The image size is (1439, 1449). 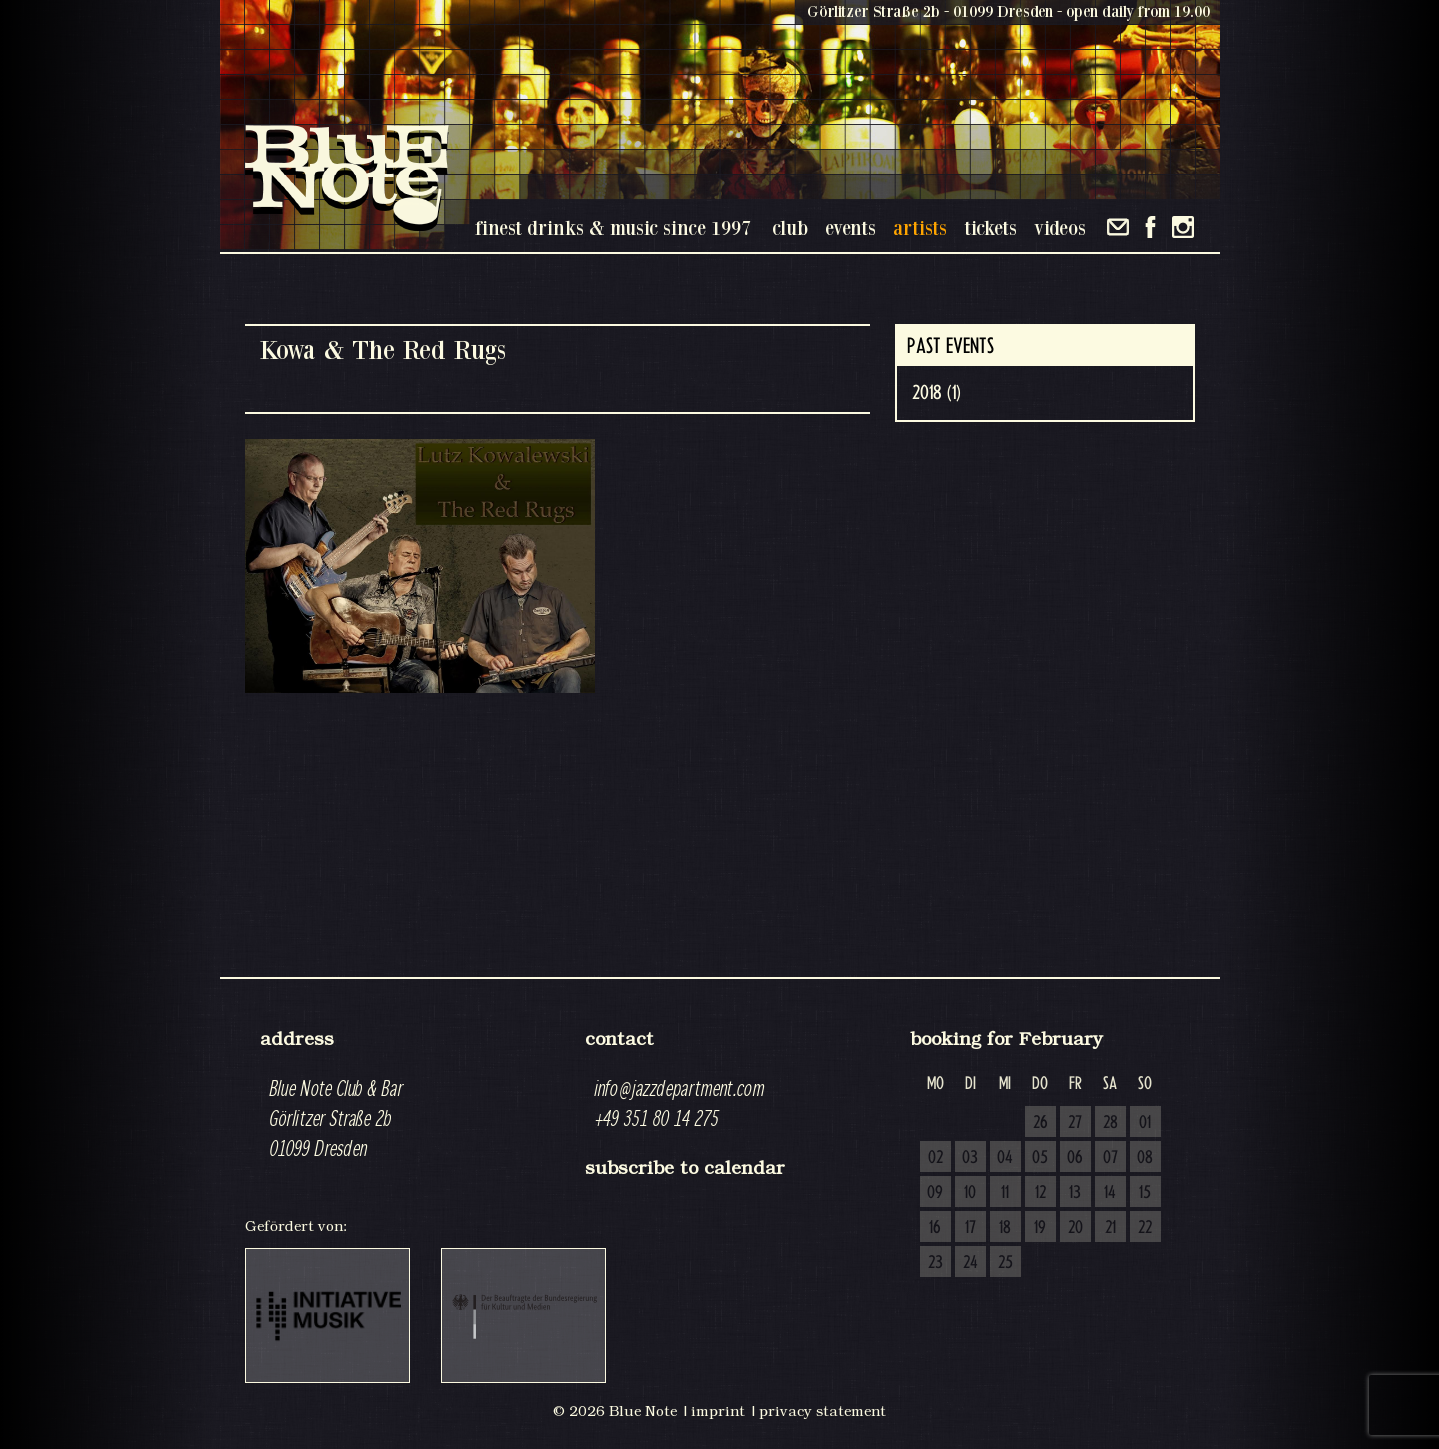 What do you see at coordinates (920, 227) in the screenshot?
I see `artists` at bounding box center [920, 227].